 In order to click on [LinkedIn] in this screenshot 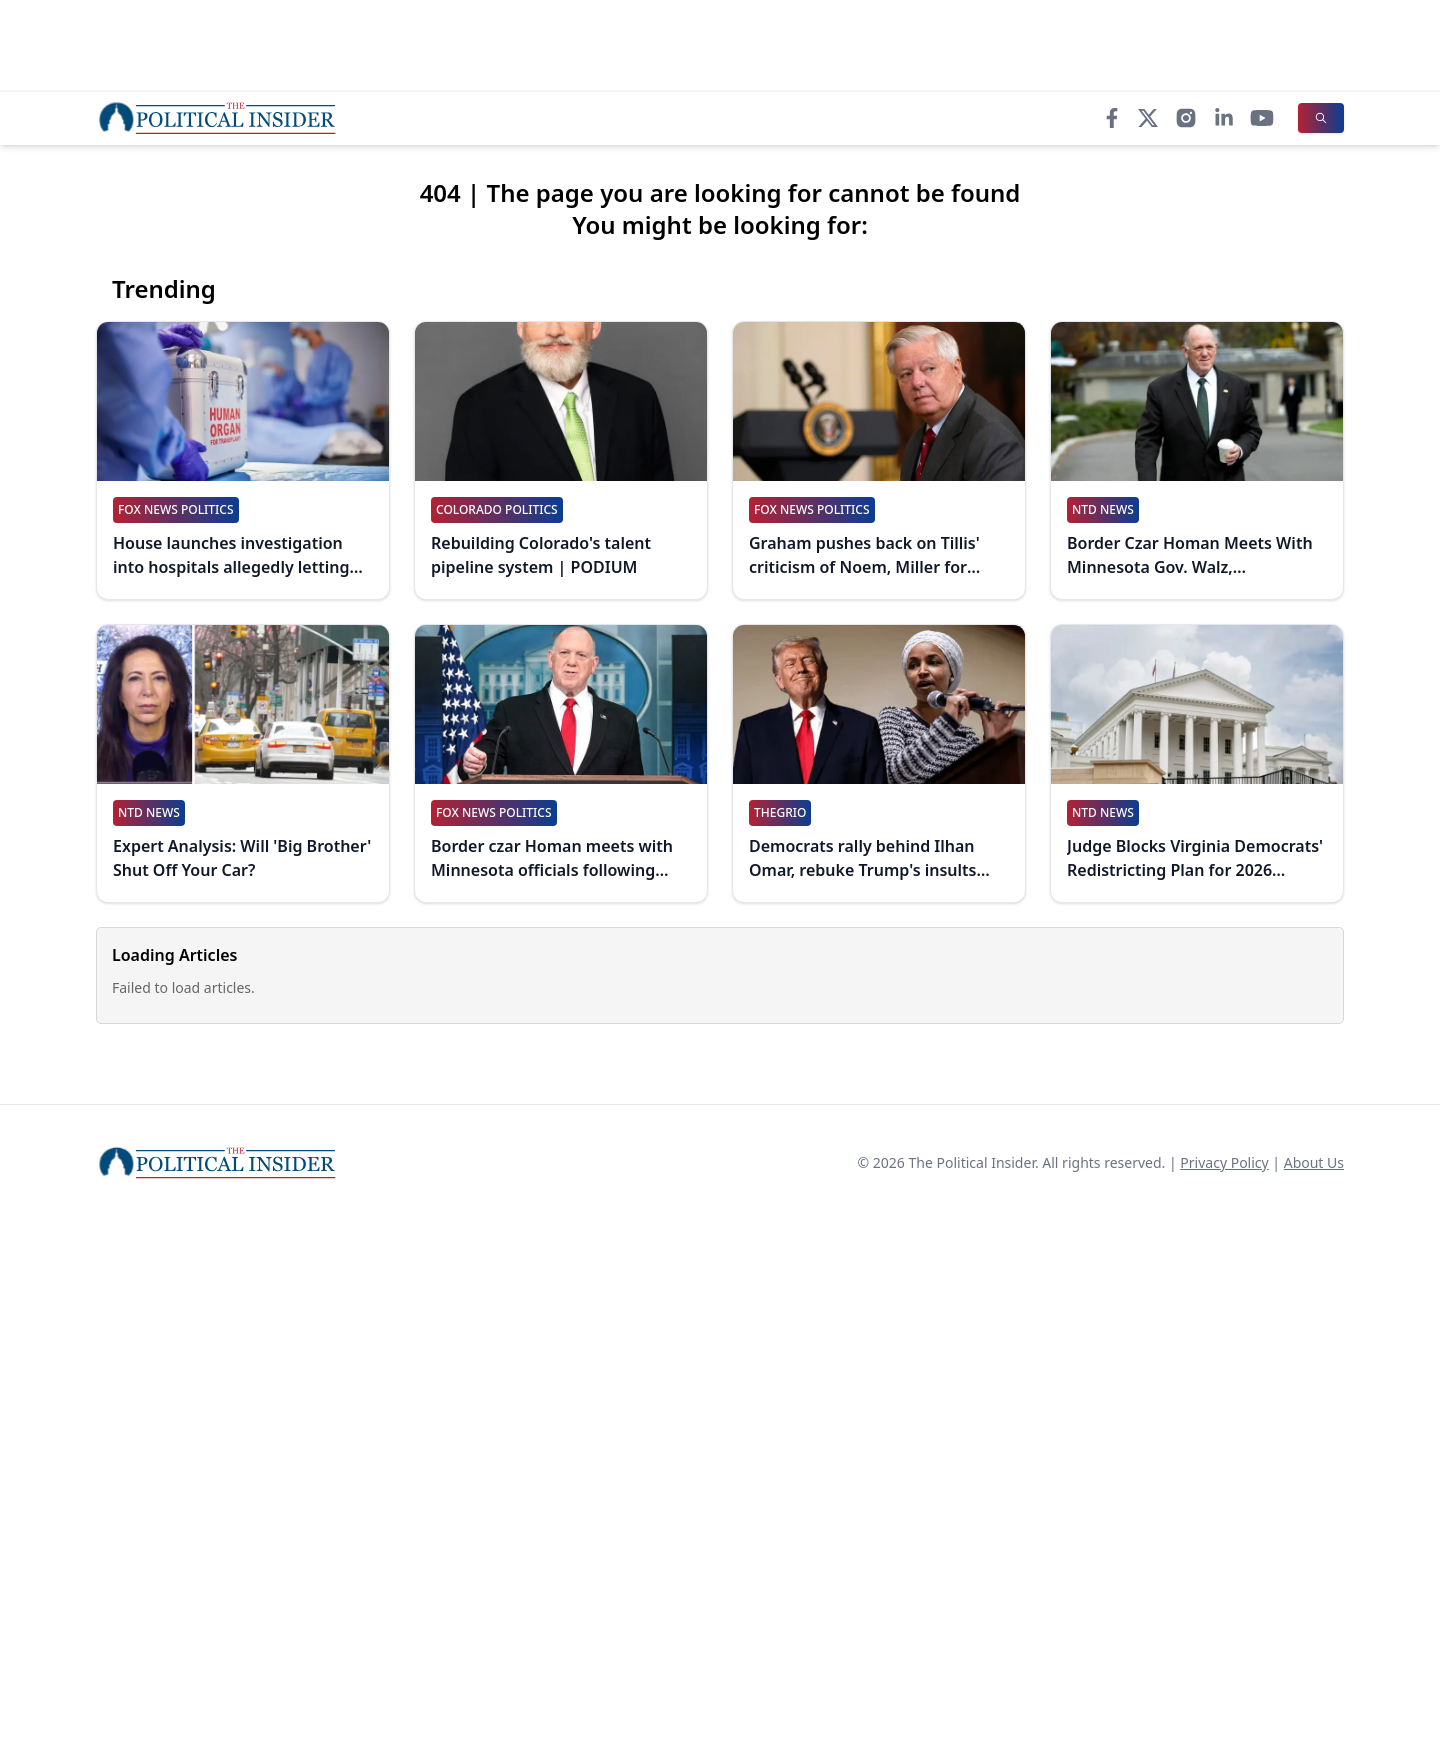, I will do `click(1224, 118)`.